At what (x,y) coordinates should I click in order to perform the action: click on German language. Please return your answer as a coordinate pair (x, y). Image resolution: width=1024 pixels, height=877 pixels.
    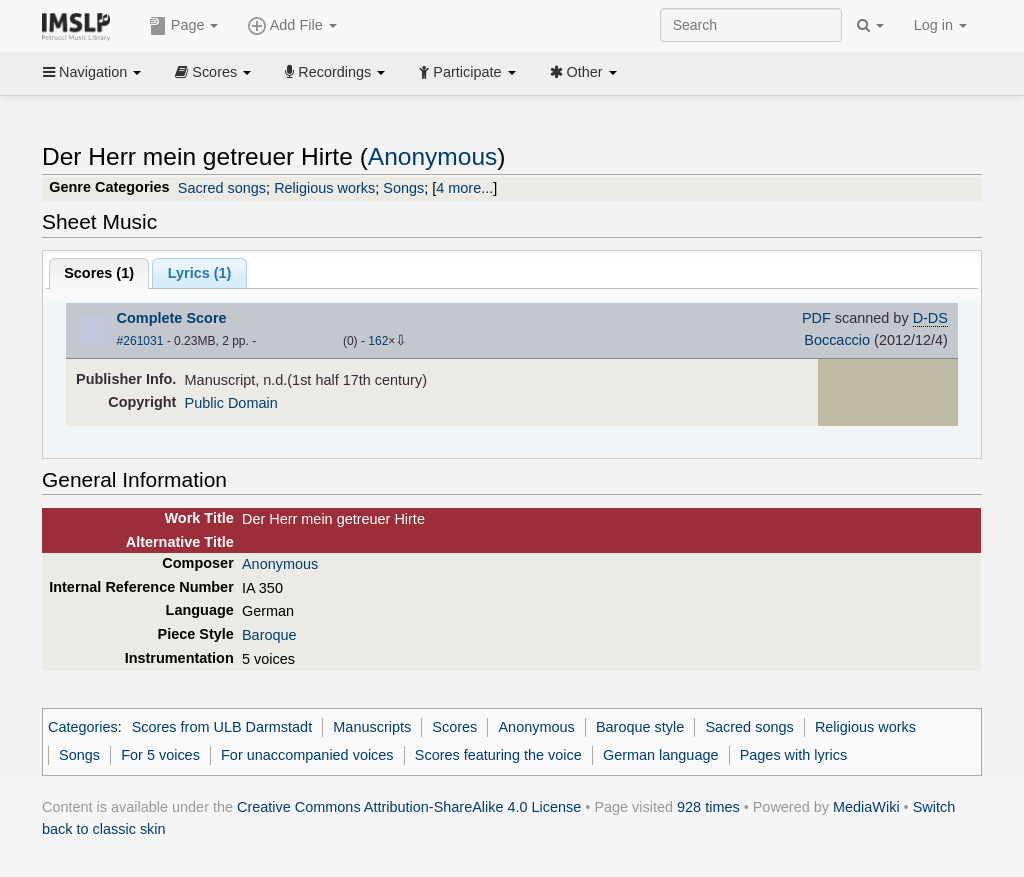
    Looking at the image, I should click on (661, 755).